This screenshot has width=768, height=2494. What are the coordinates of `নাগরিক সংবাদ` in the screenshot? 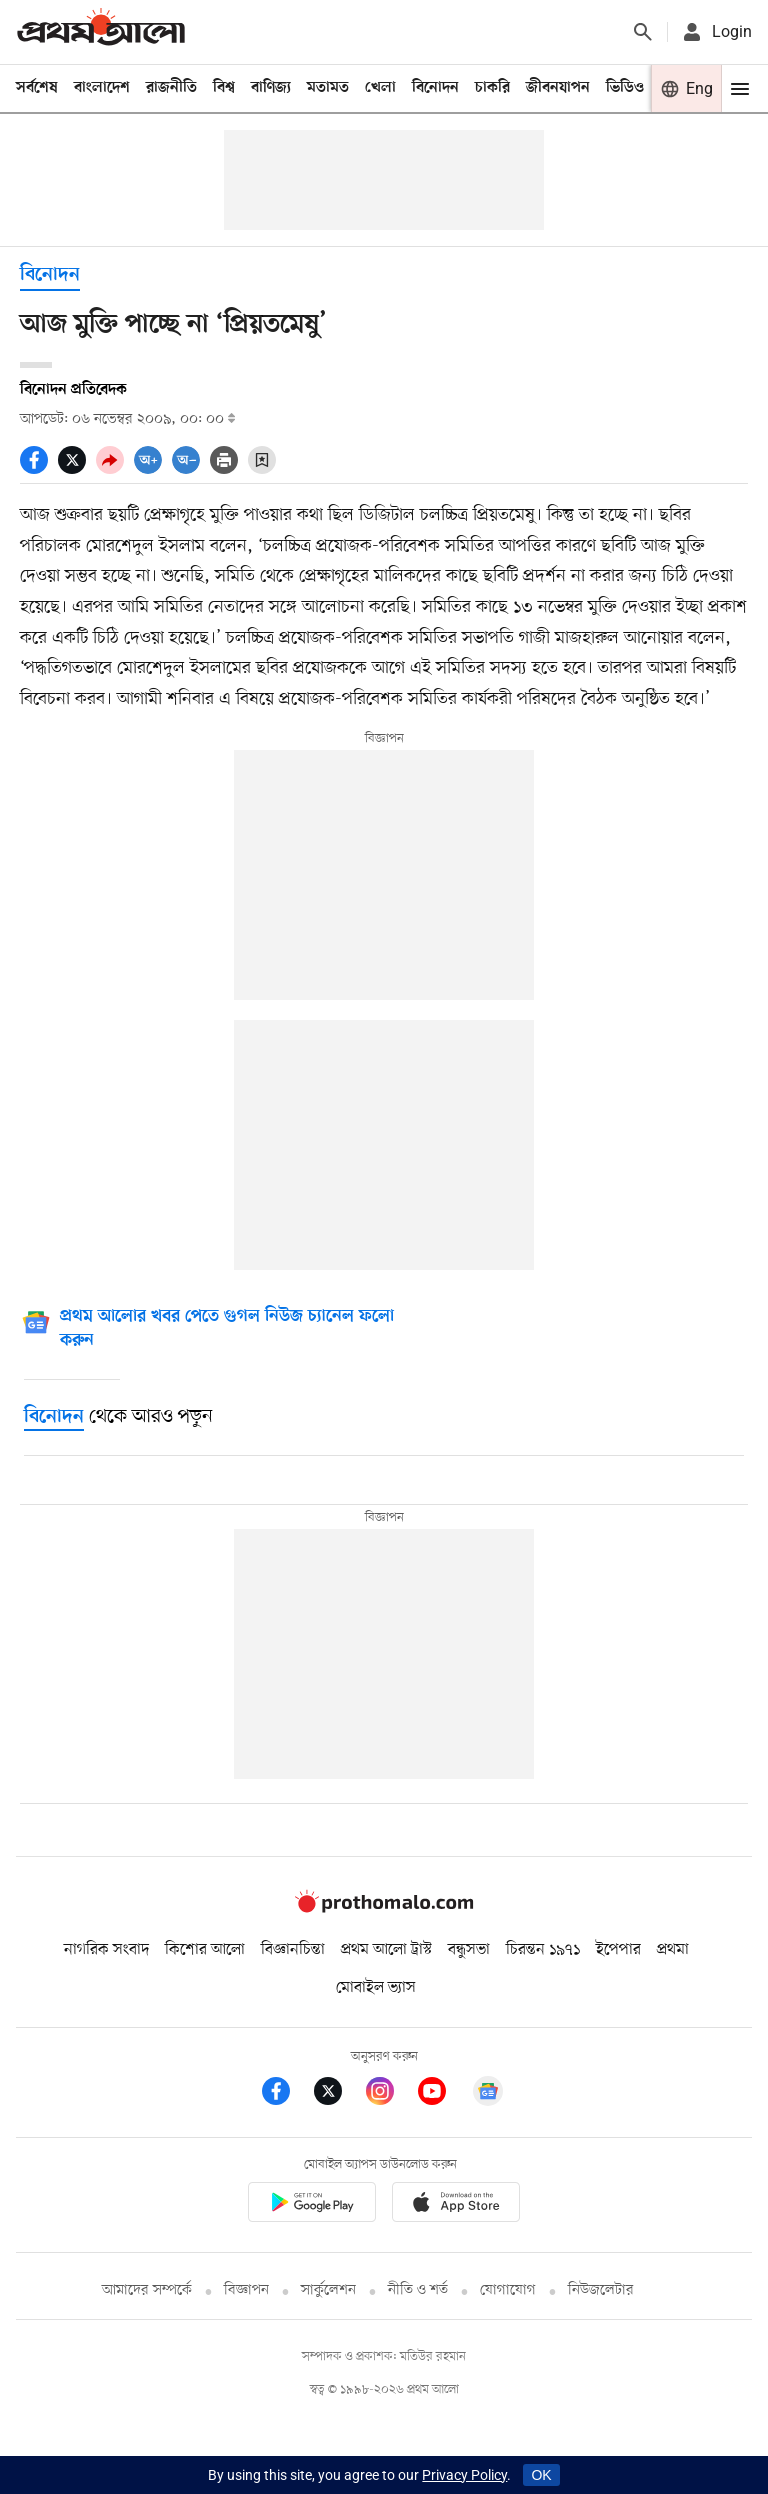 It's located at (106, 1950).